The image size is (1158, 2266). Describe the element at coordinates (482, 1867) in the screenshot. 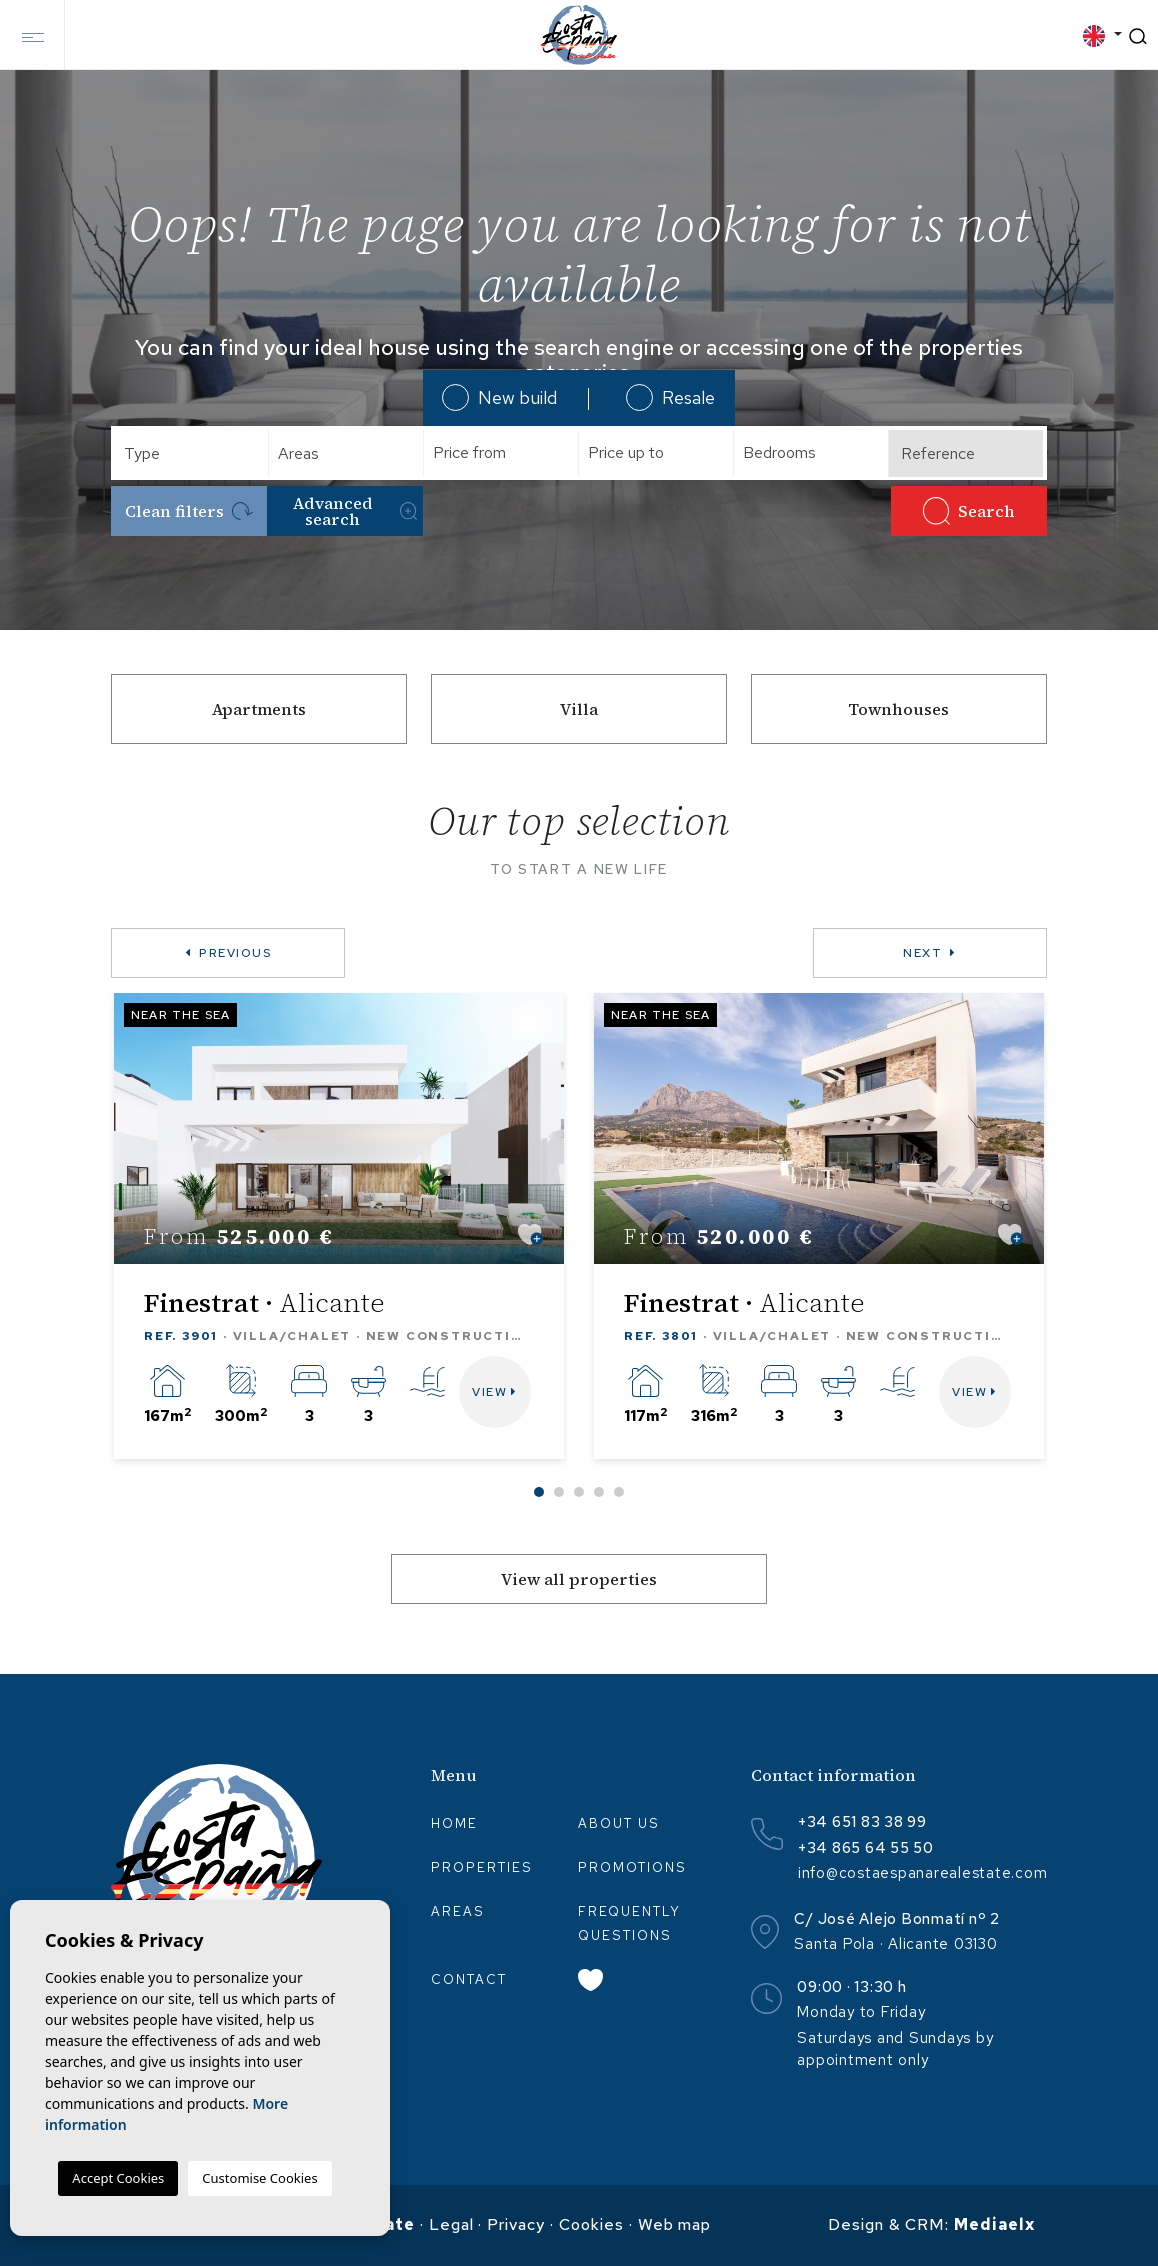

I see `Properties` at that location.